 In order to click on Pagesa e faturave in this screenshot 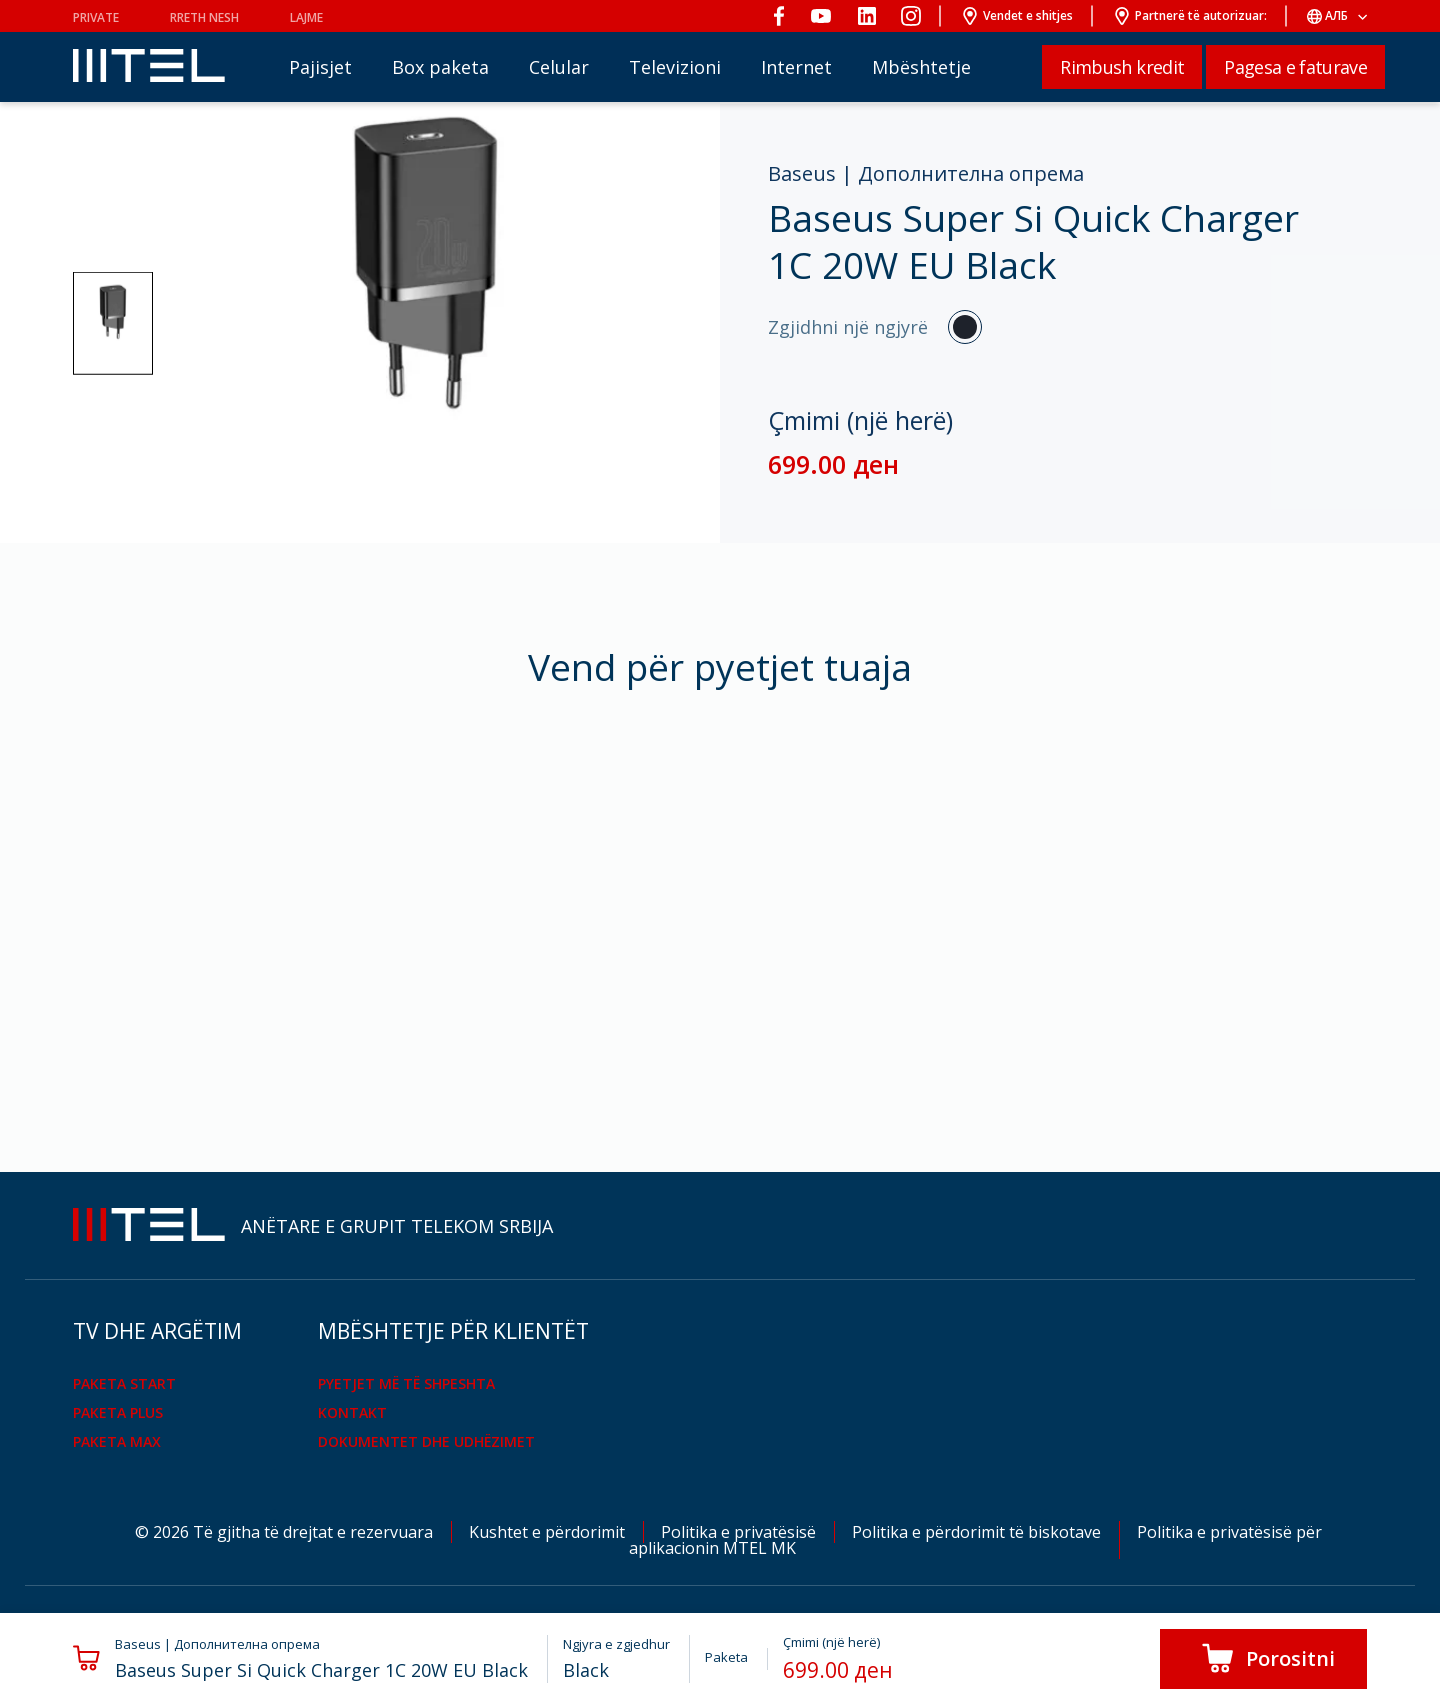, I will do `click(1295, 67)`.